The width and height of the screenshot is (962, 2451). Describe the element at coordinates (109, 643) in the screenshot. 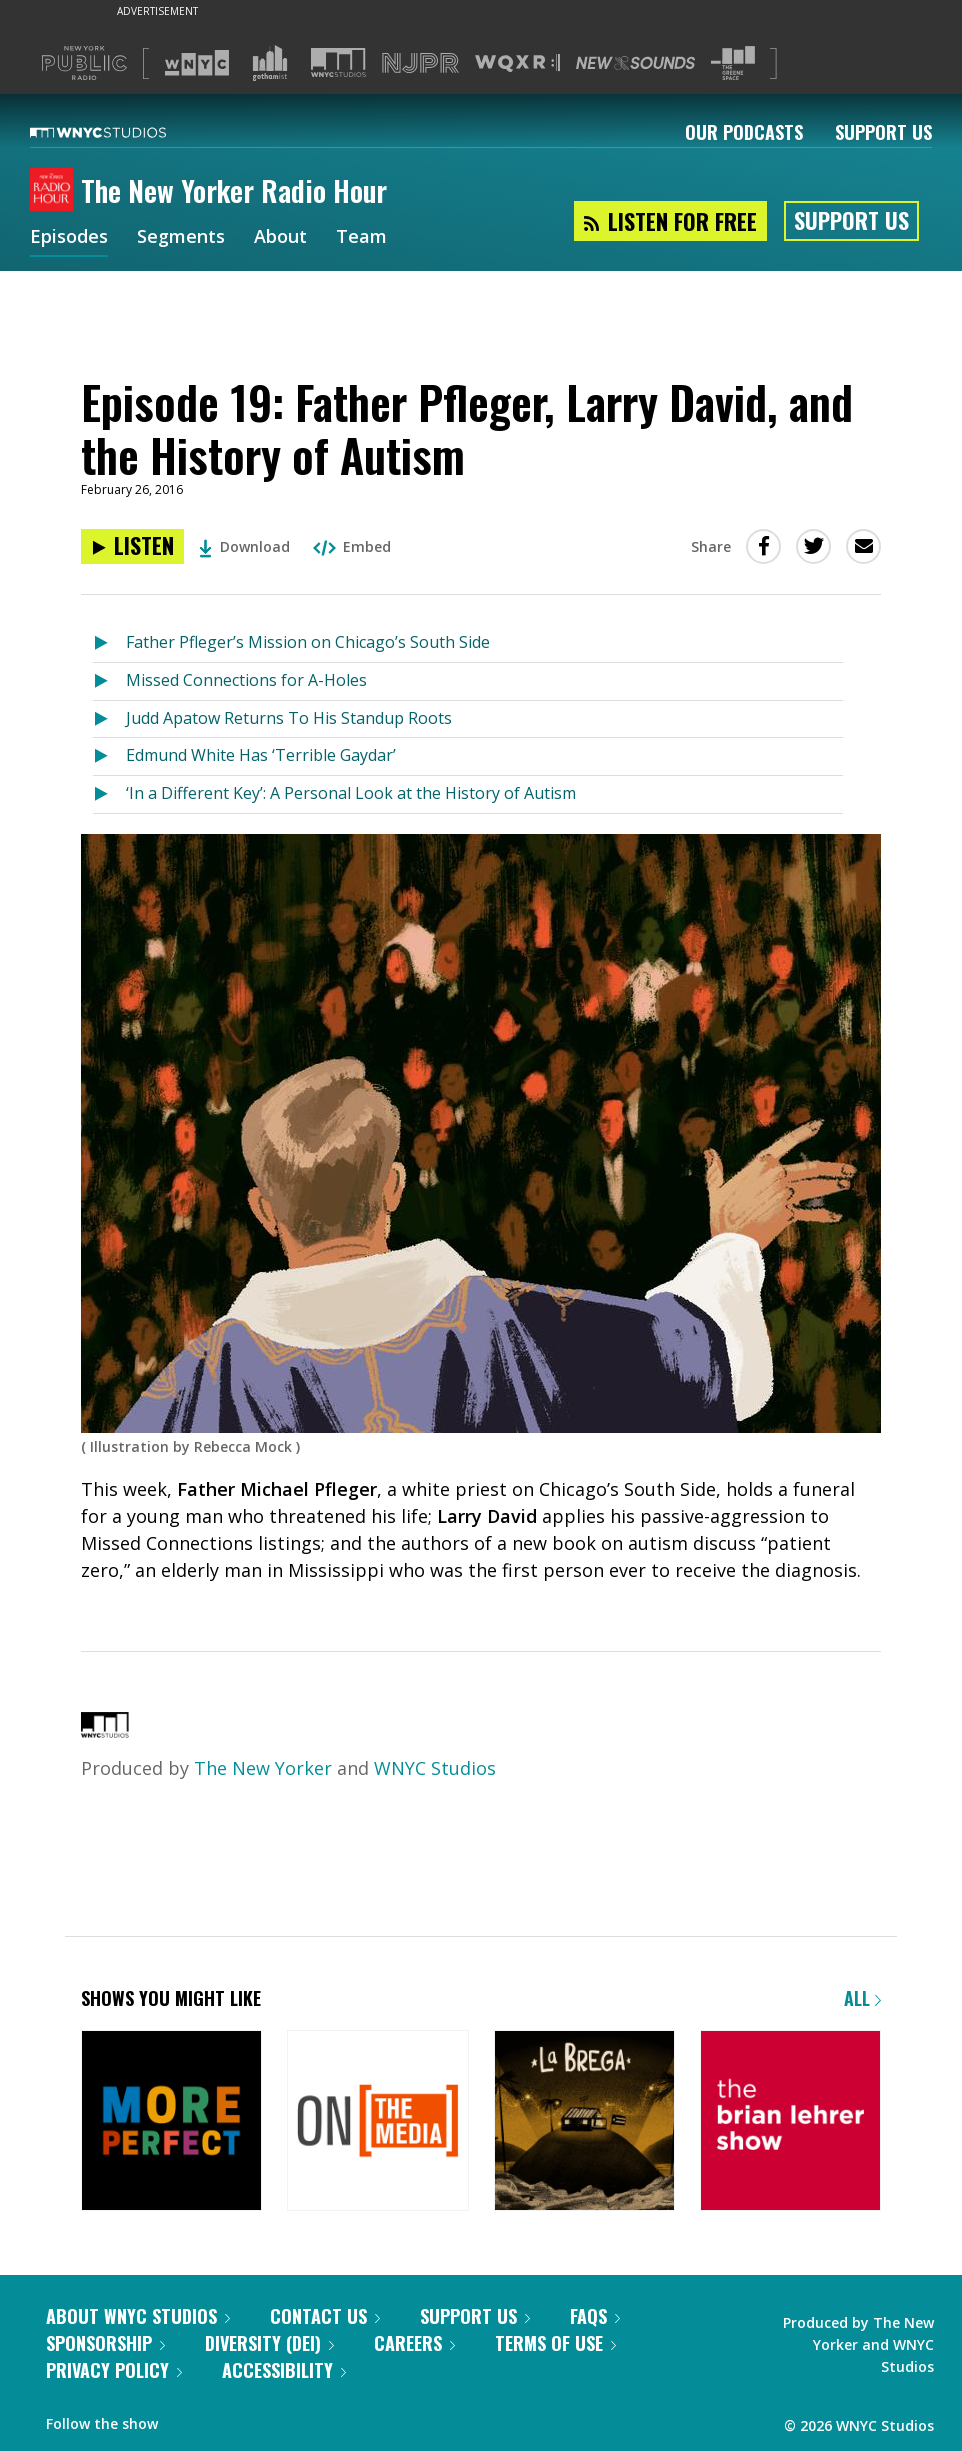

I see `[Listen to Father Pfleger’s Mission on Chicago’s South Side]` at that location.